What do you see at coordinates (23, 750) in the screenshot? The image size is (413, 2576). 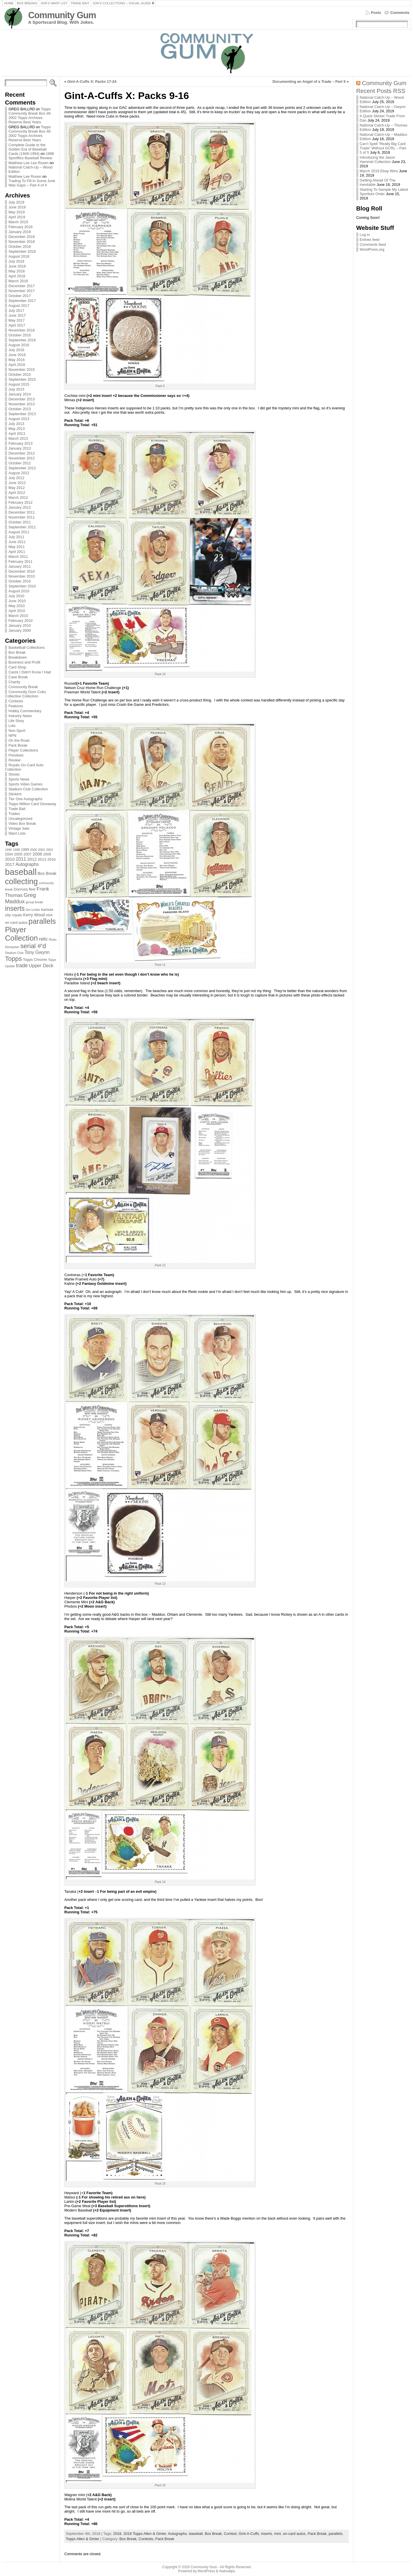 I see `Player Collections` at bounding box center [23, 750].